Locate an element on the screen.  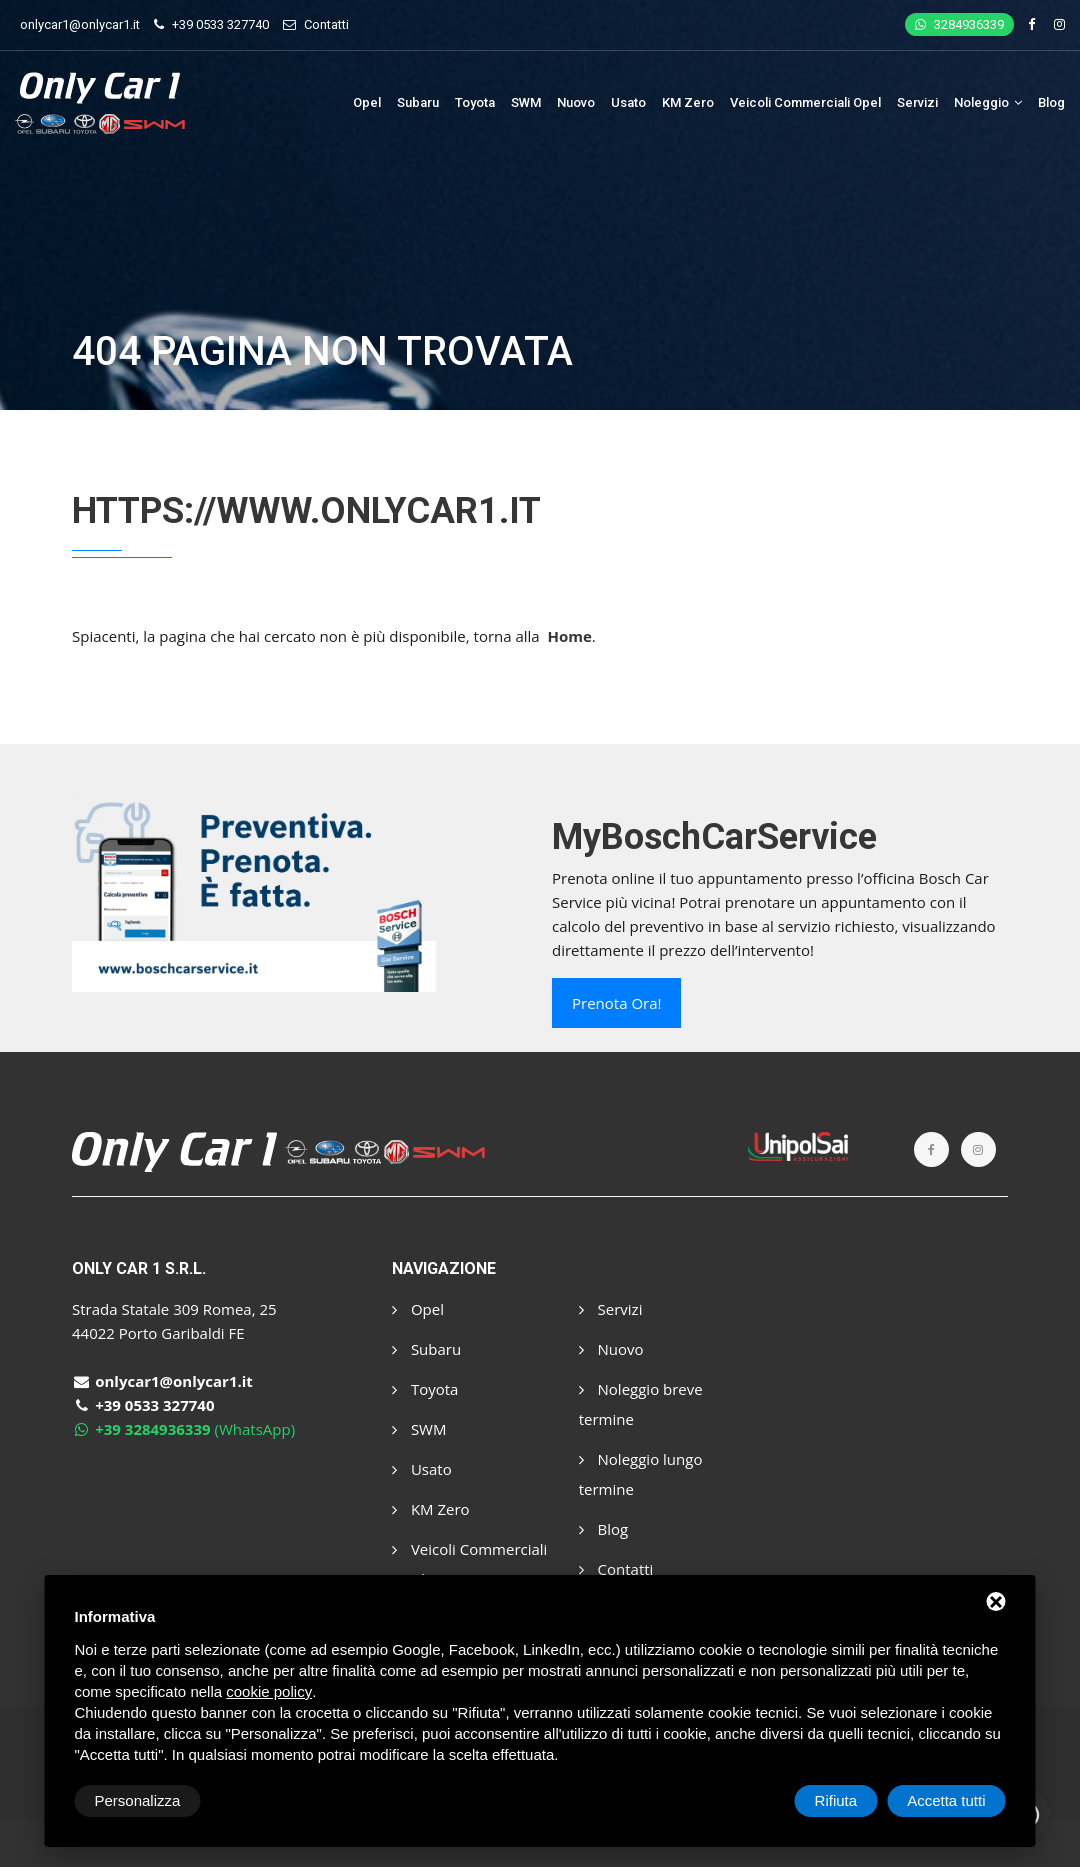
Toyota is located at coordinates (475, 102).